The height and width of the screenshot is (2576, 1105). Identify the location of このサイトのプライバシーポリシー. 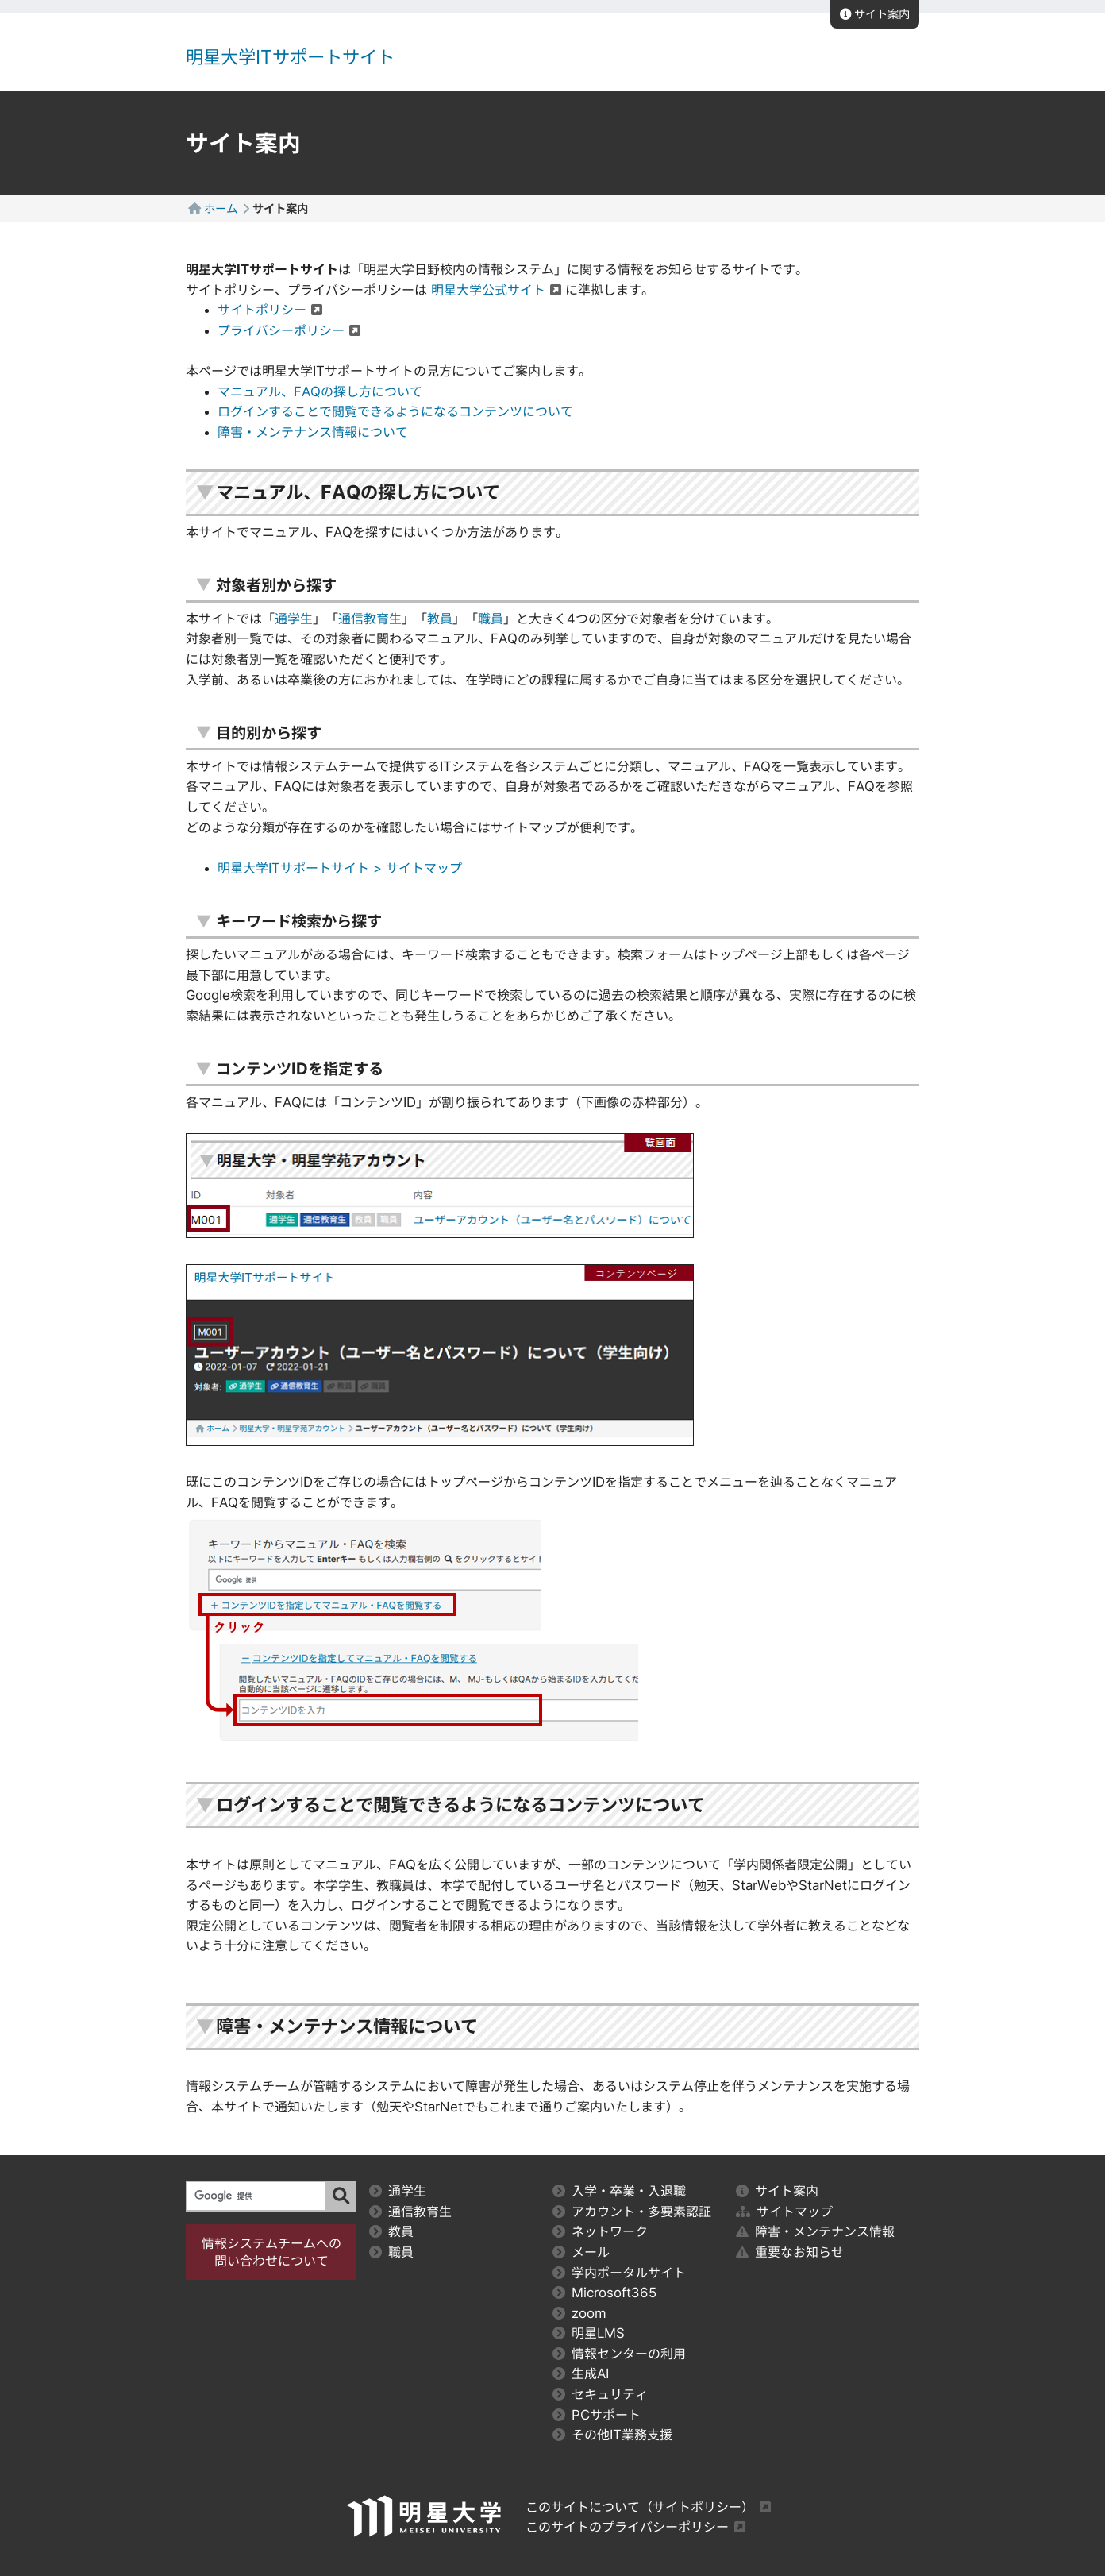
(627, 2526).